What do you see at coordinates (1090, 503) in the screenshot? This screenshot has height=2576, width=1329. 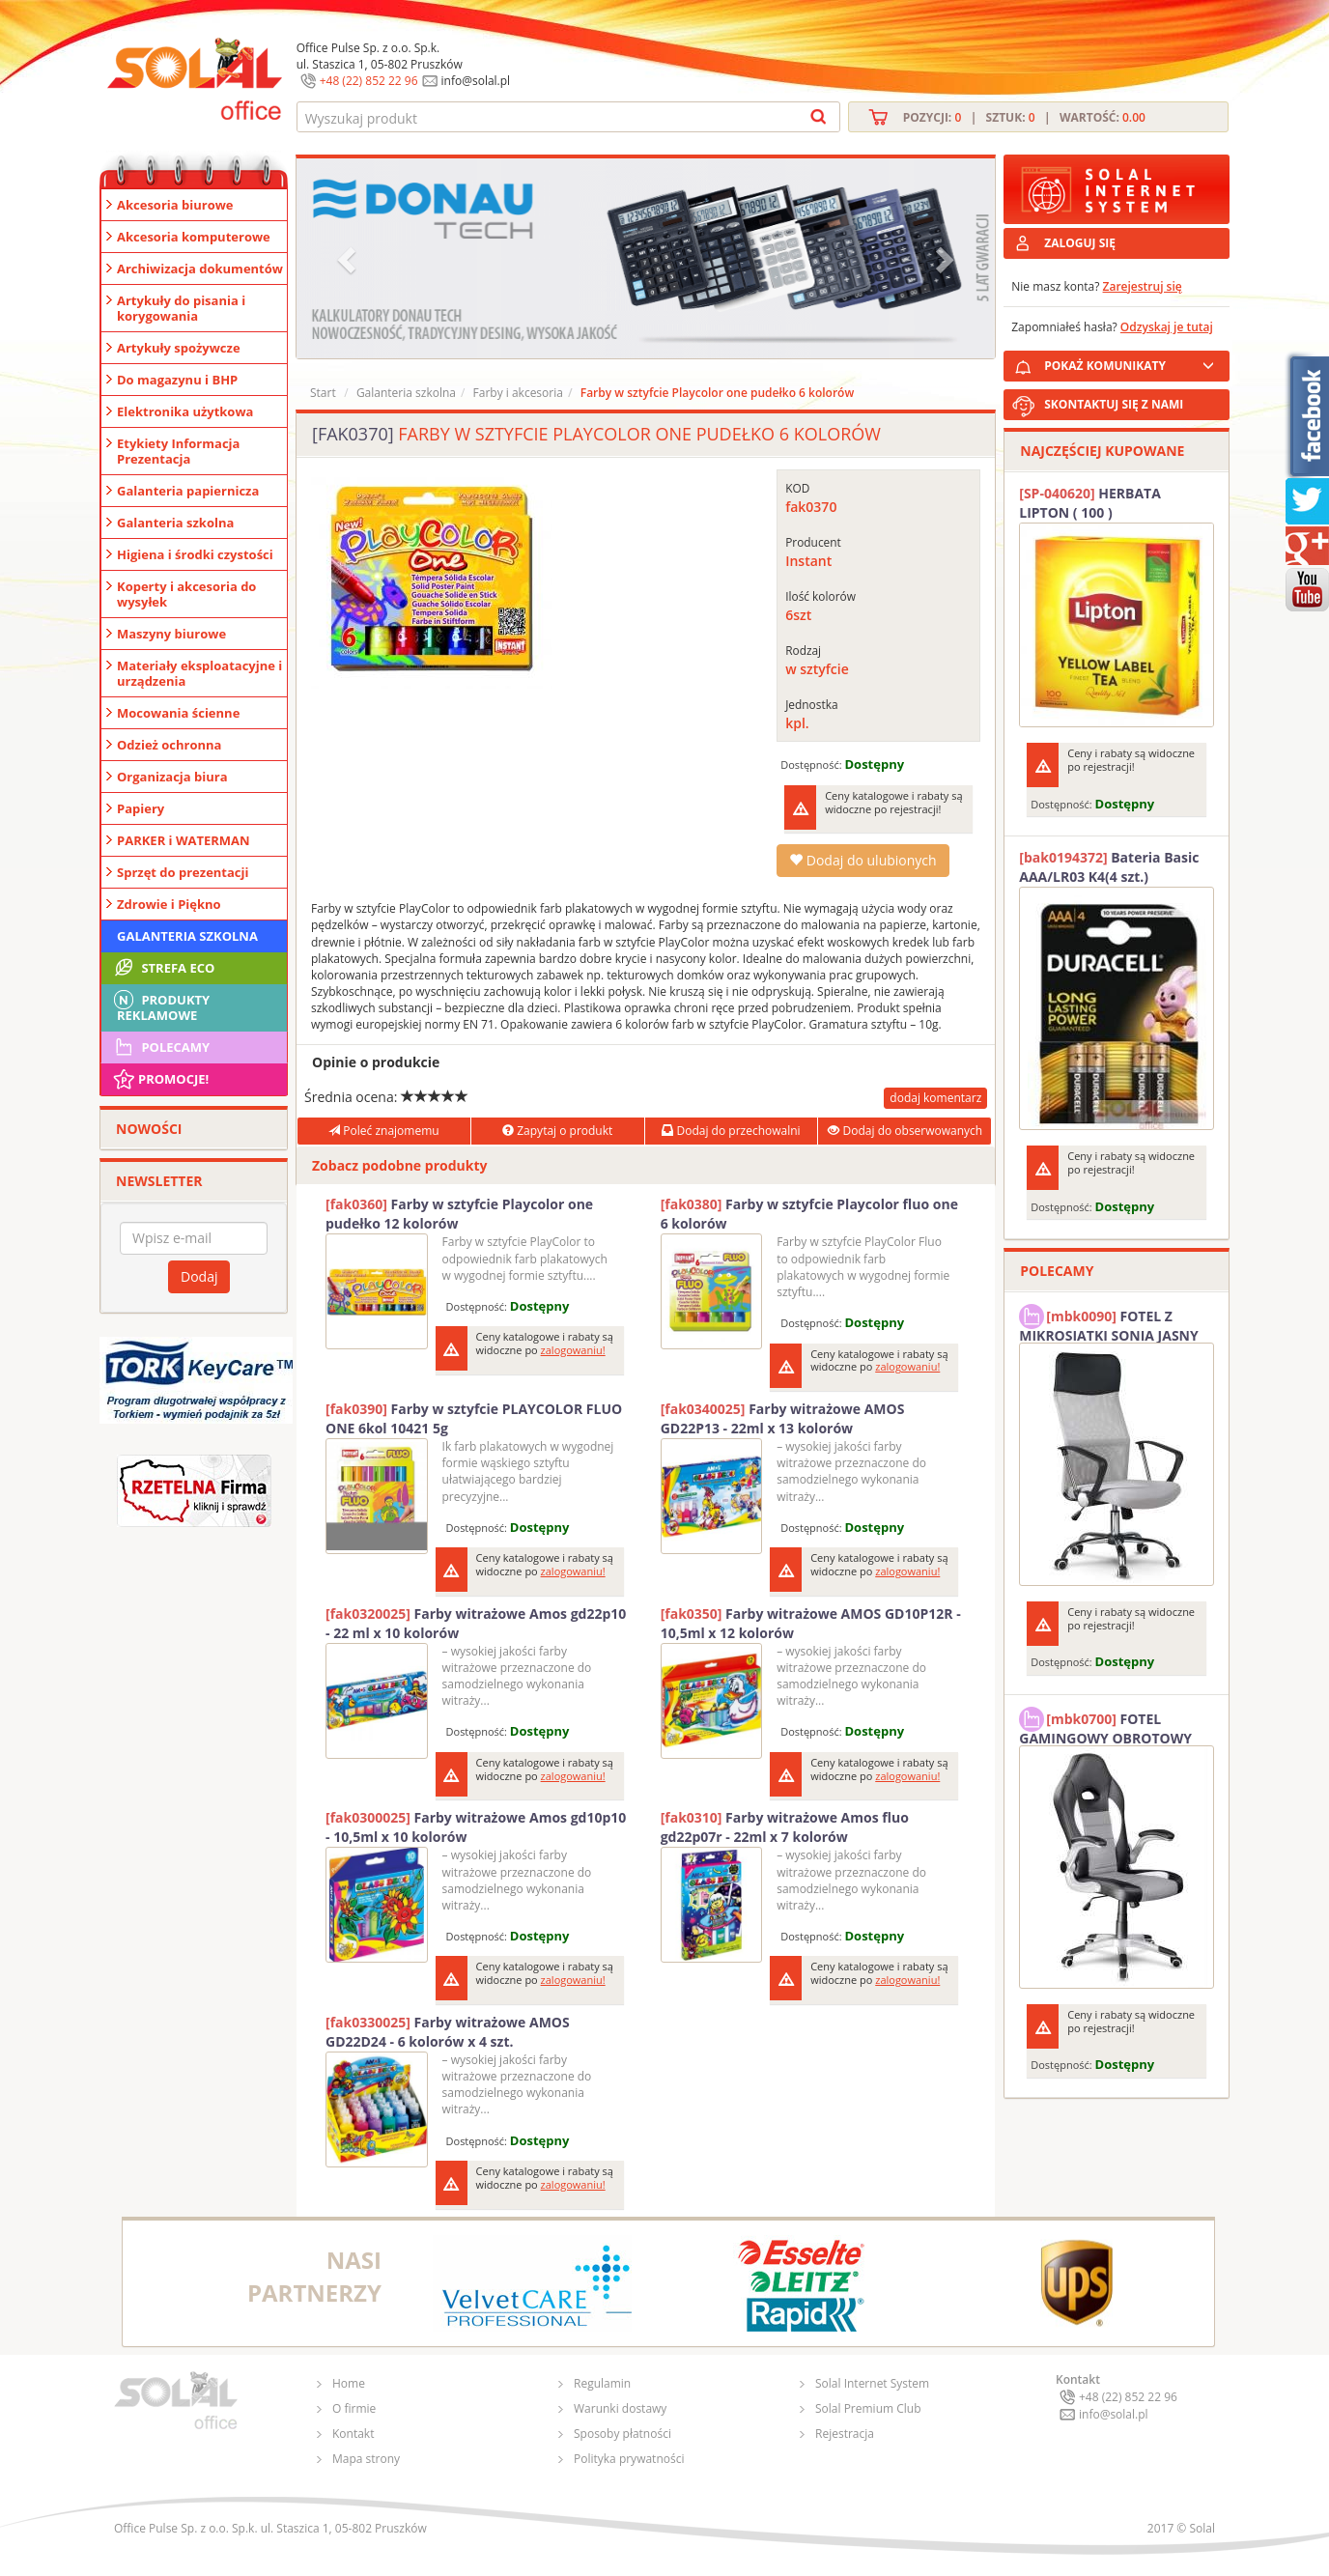 I see `HERBATA LIPTON ( 100 )` at bounding box center [1090, 503].